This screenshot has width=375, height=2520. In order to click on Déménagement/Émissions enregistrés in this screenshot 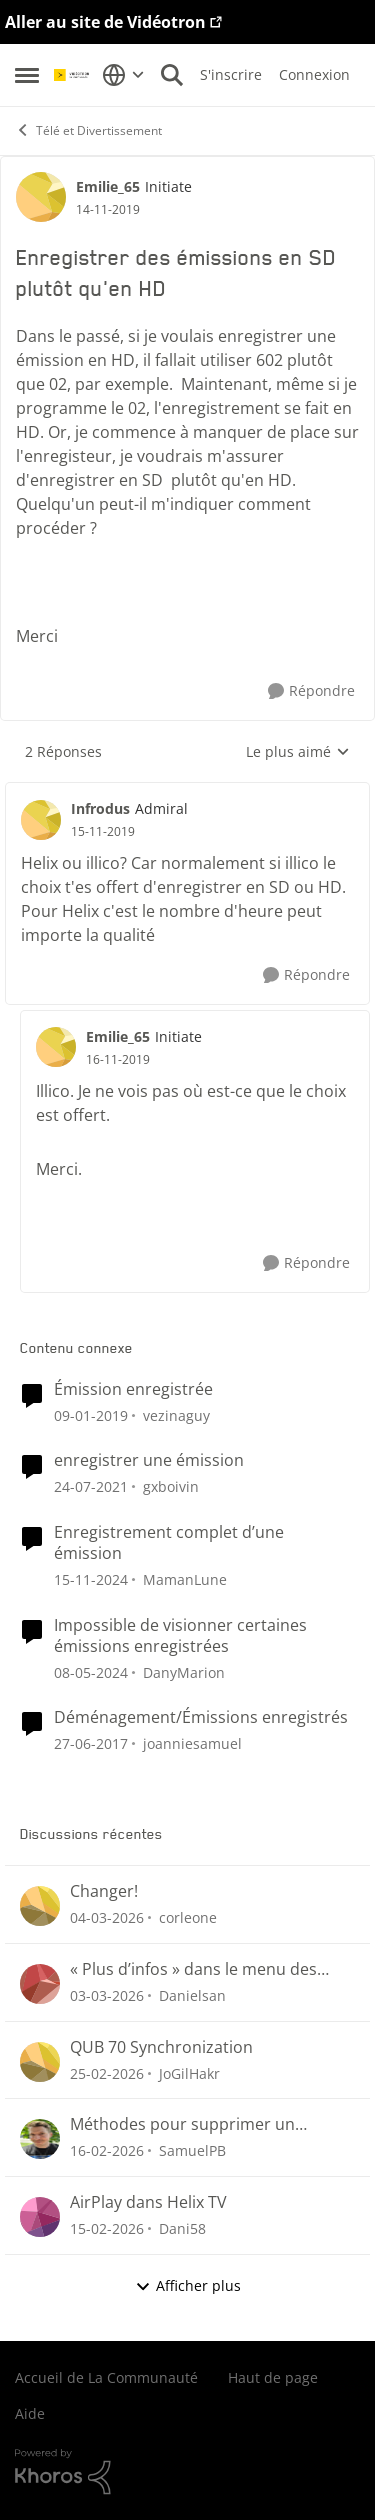, I will do `click(201, 1717)`.